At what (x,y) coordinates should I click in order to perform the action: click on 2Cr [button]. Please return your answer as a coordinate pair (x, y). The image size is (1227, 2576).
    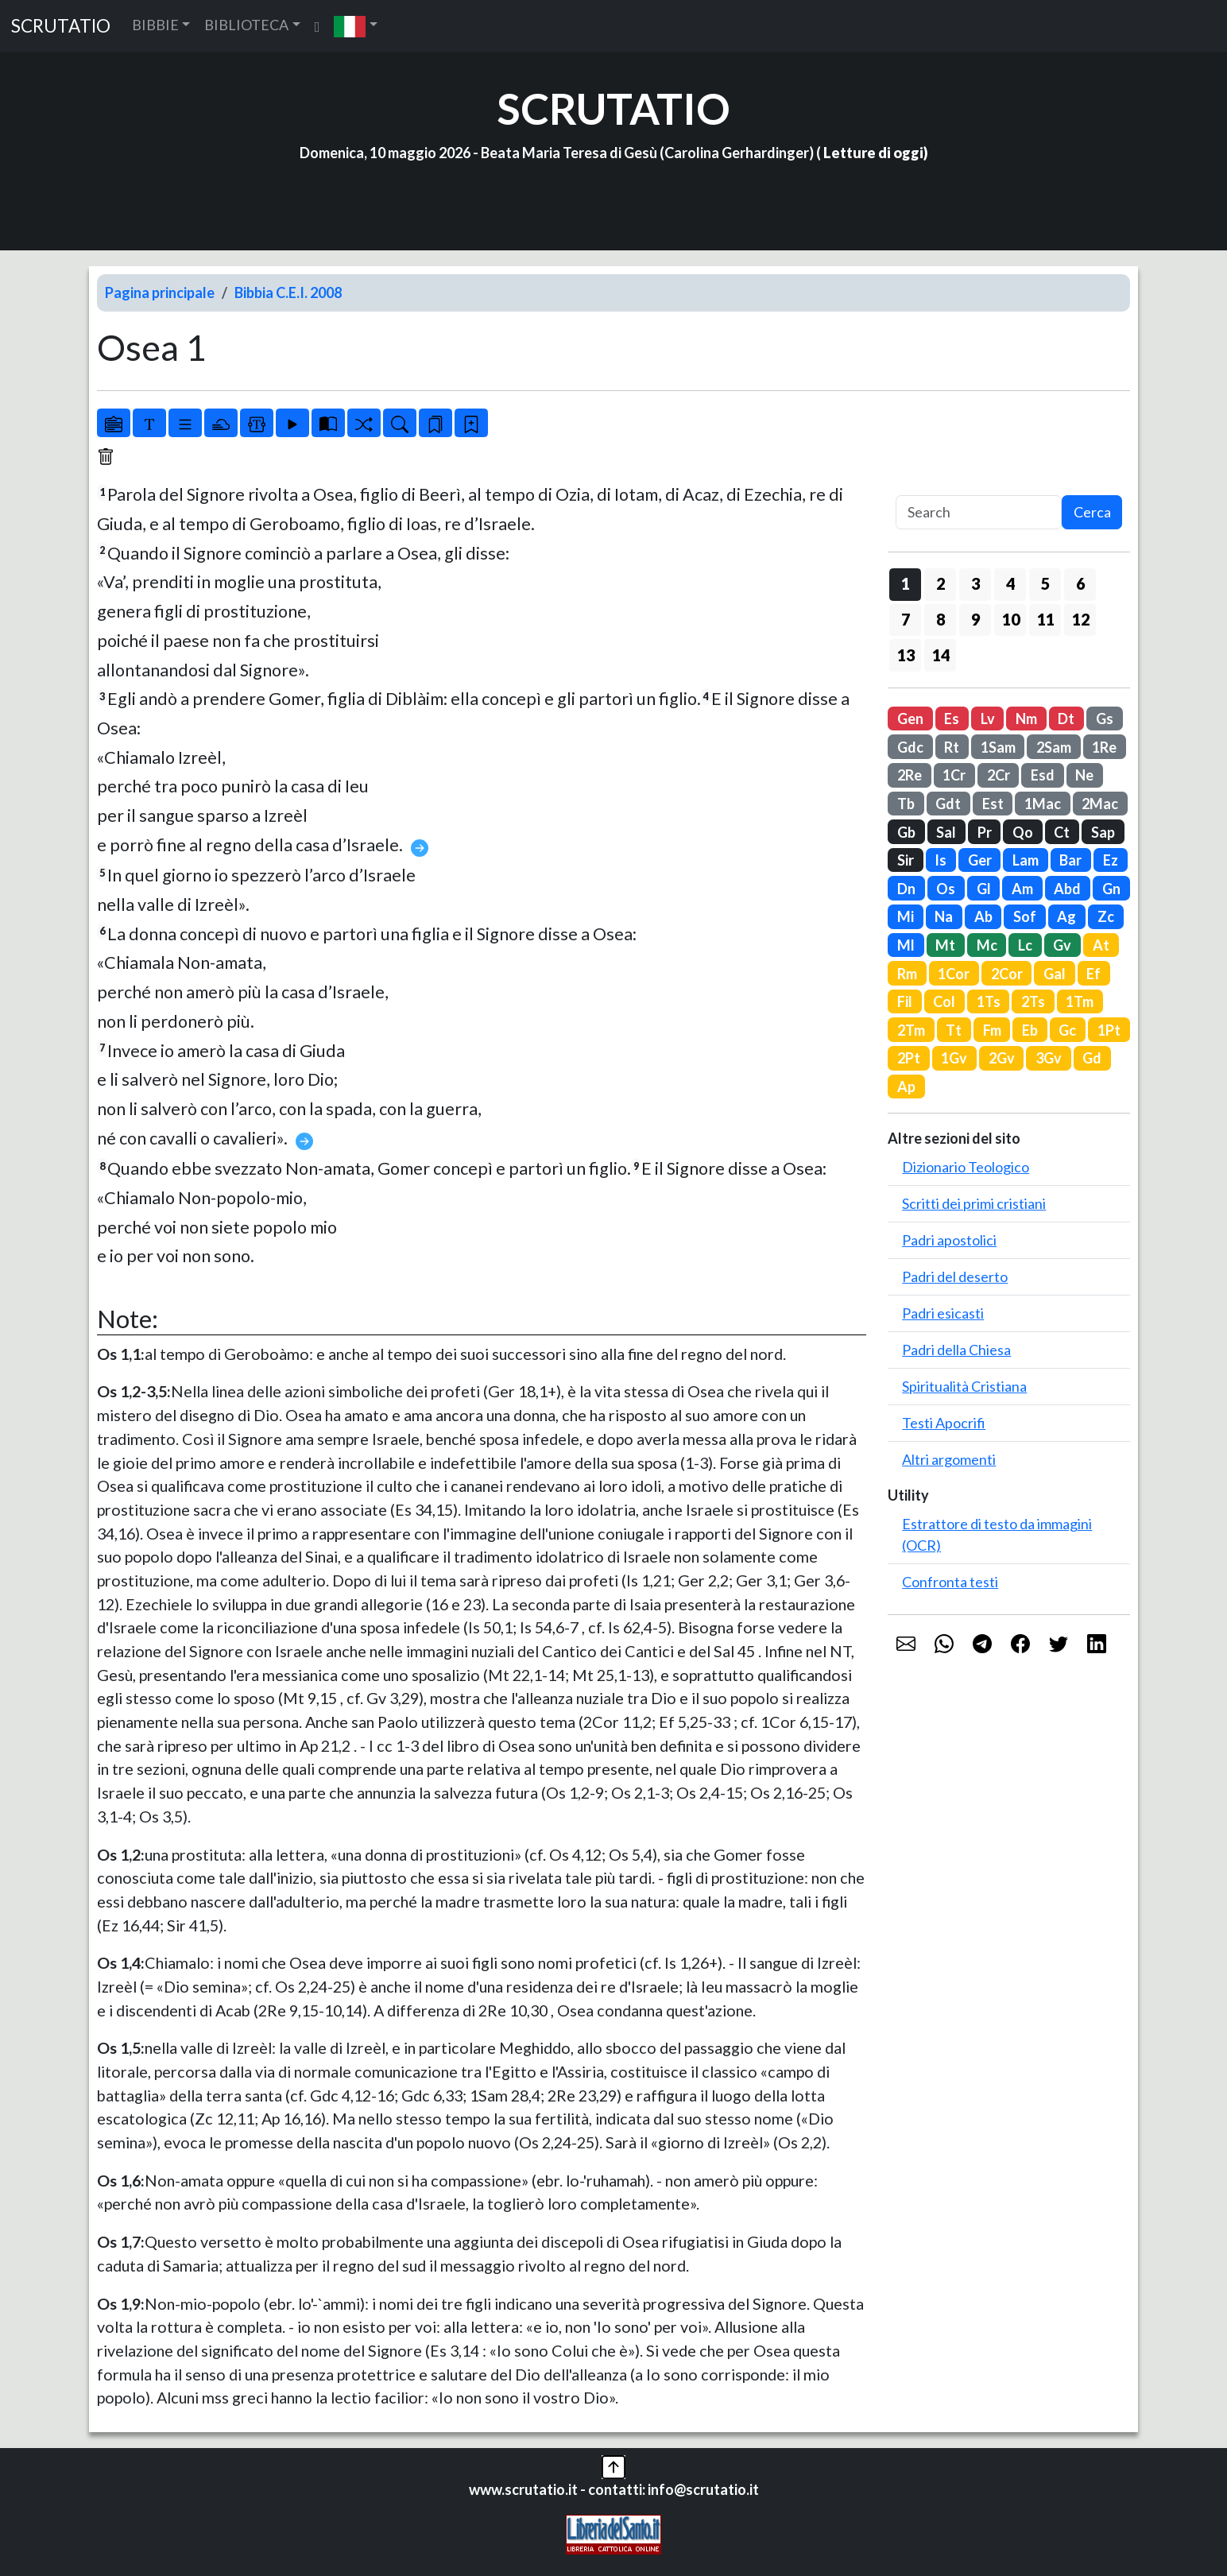
    Looking at the image, I should click on (998, 775).